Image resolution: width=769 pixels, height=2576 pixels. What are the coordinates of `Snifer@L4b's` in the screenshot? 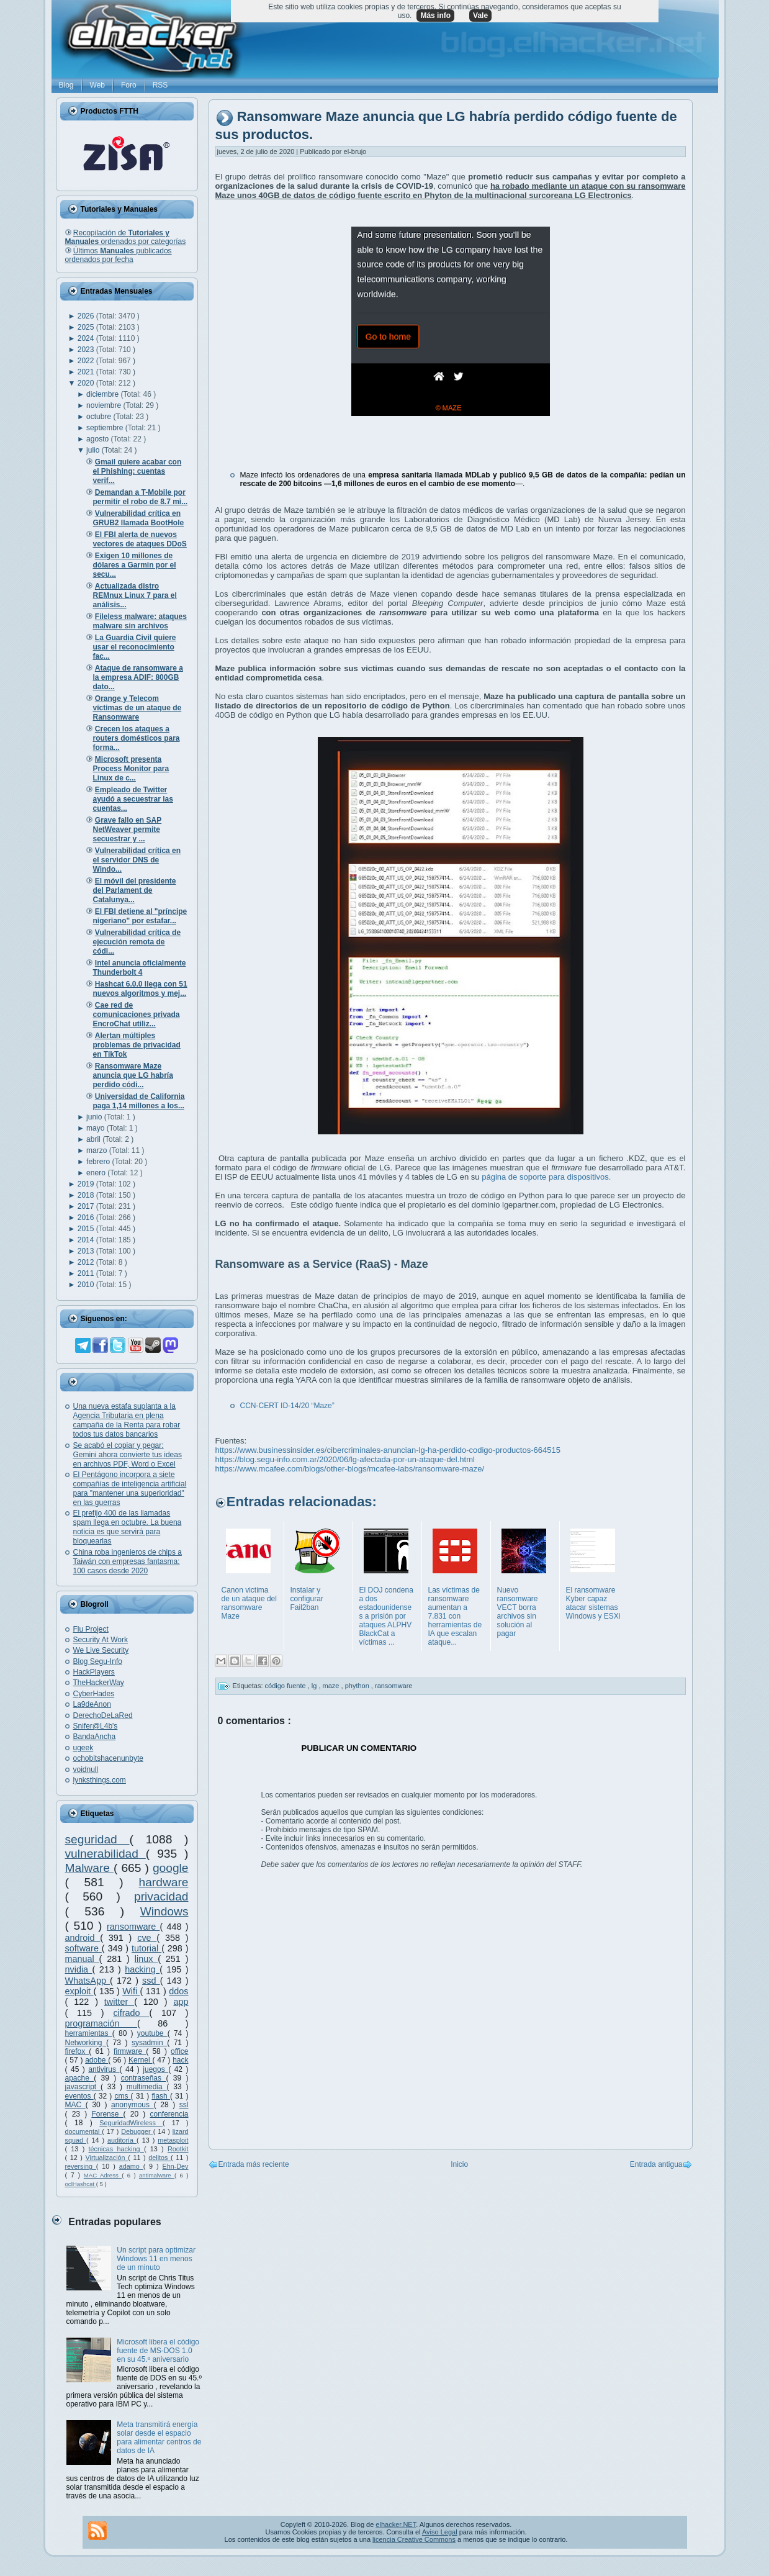 It's located at (95, 1726).